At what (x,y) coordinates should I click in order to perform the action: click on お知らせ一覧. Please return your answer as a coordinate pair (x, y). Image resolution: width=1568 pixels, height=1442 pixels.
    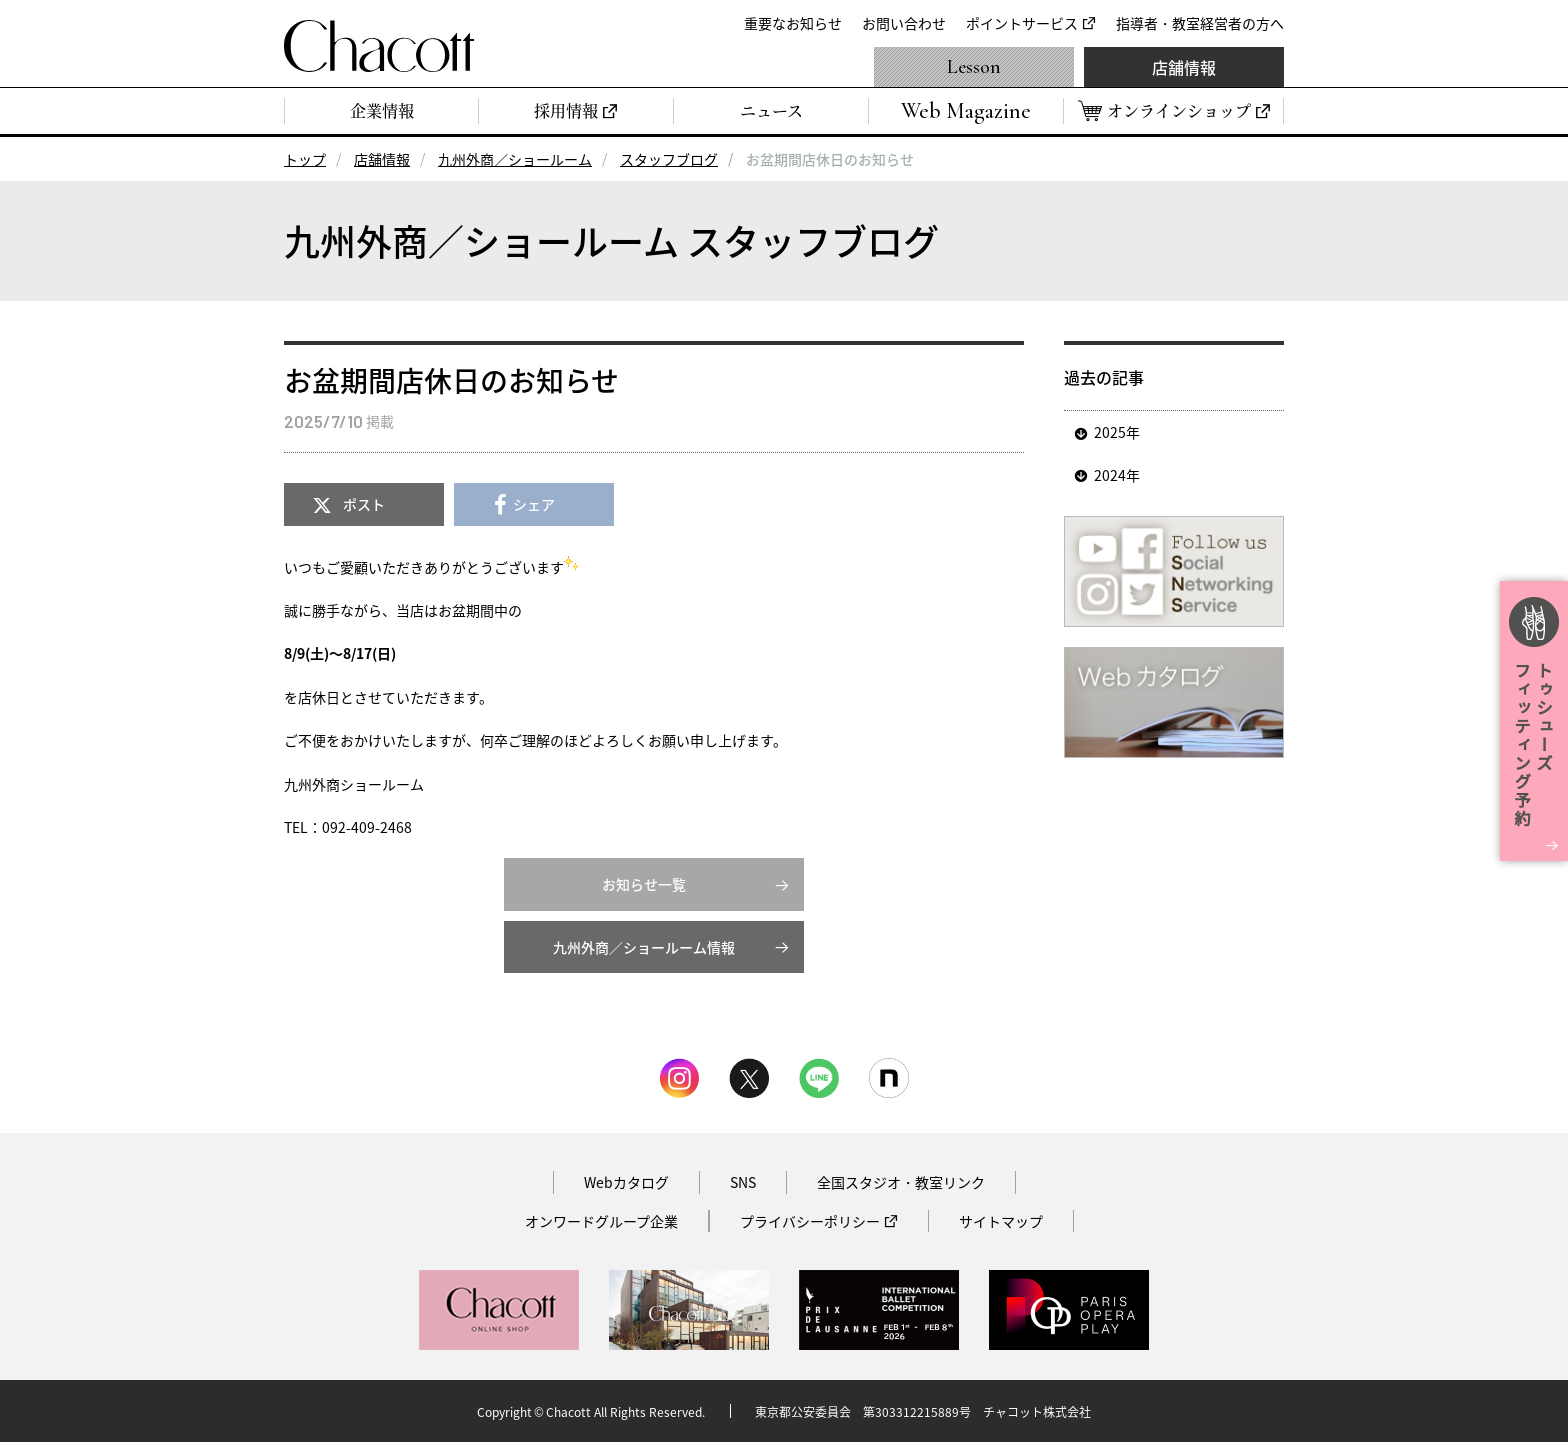
    Looking at the image, I should click on (644, 884).